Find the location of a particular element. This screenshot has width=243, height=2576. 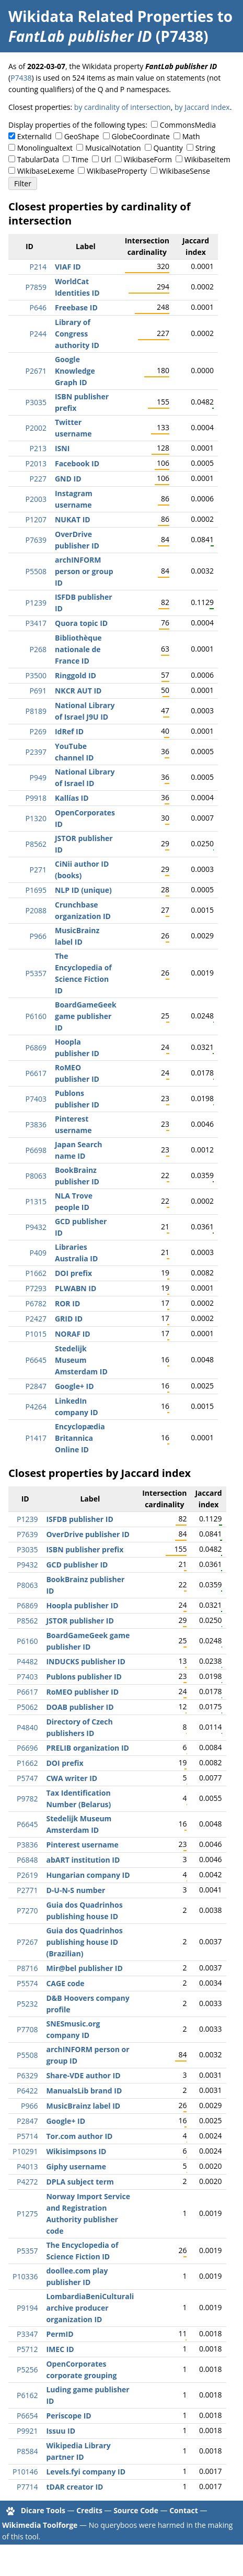

P646 is located at coordinates (38, 307).